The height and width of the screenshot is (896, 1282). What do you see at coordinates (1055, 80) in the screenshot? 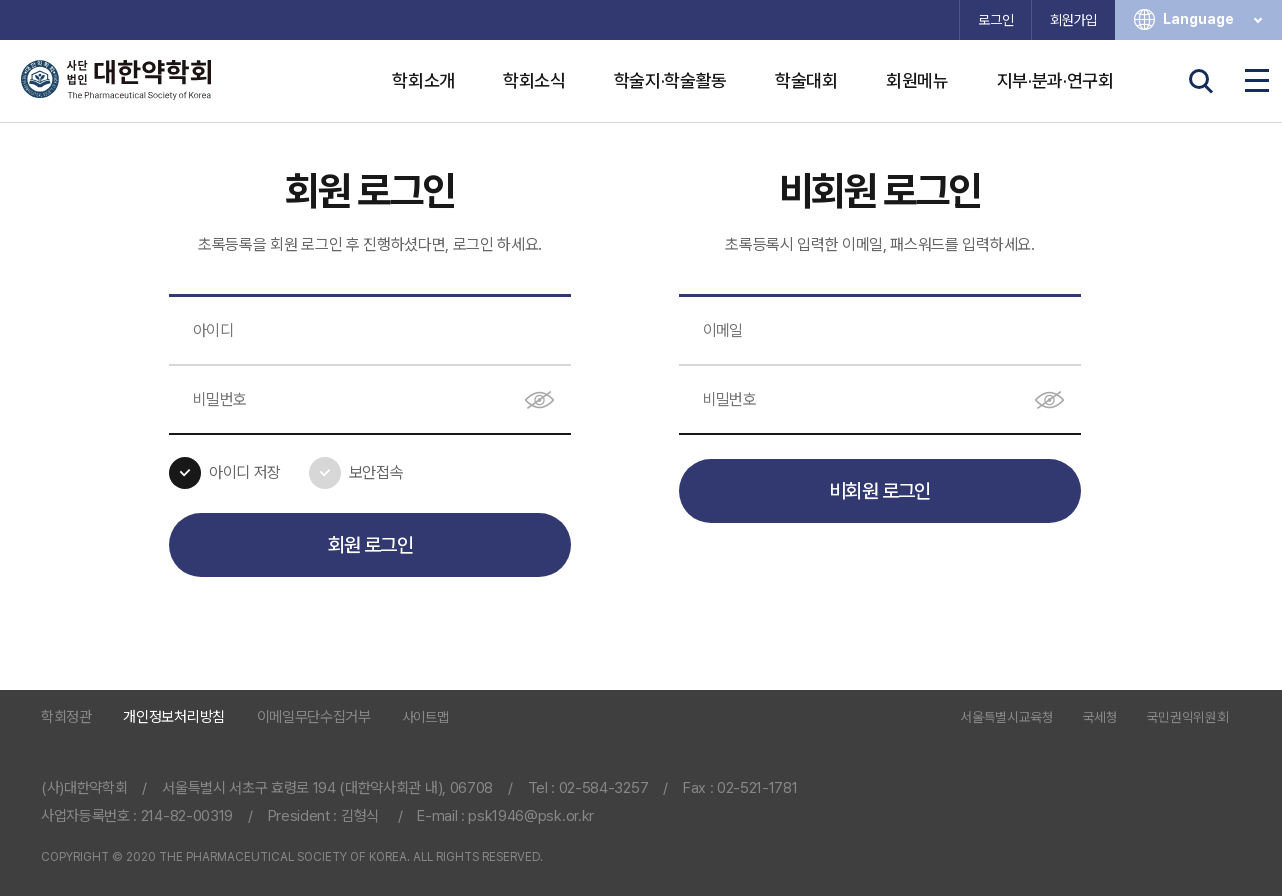
I see `지부·분과·연구회` at bounding box center [1055, 80].